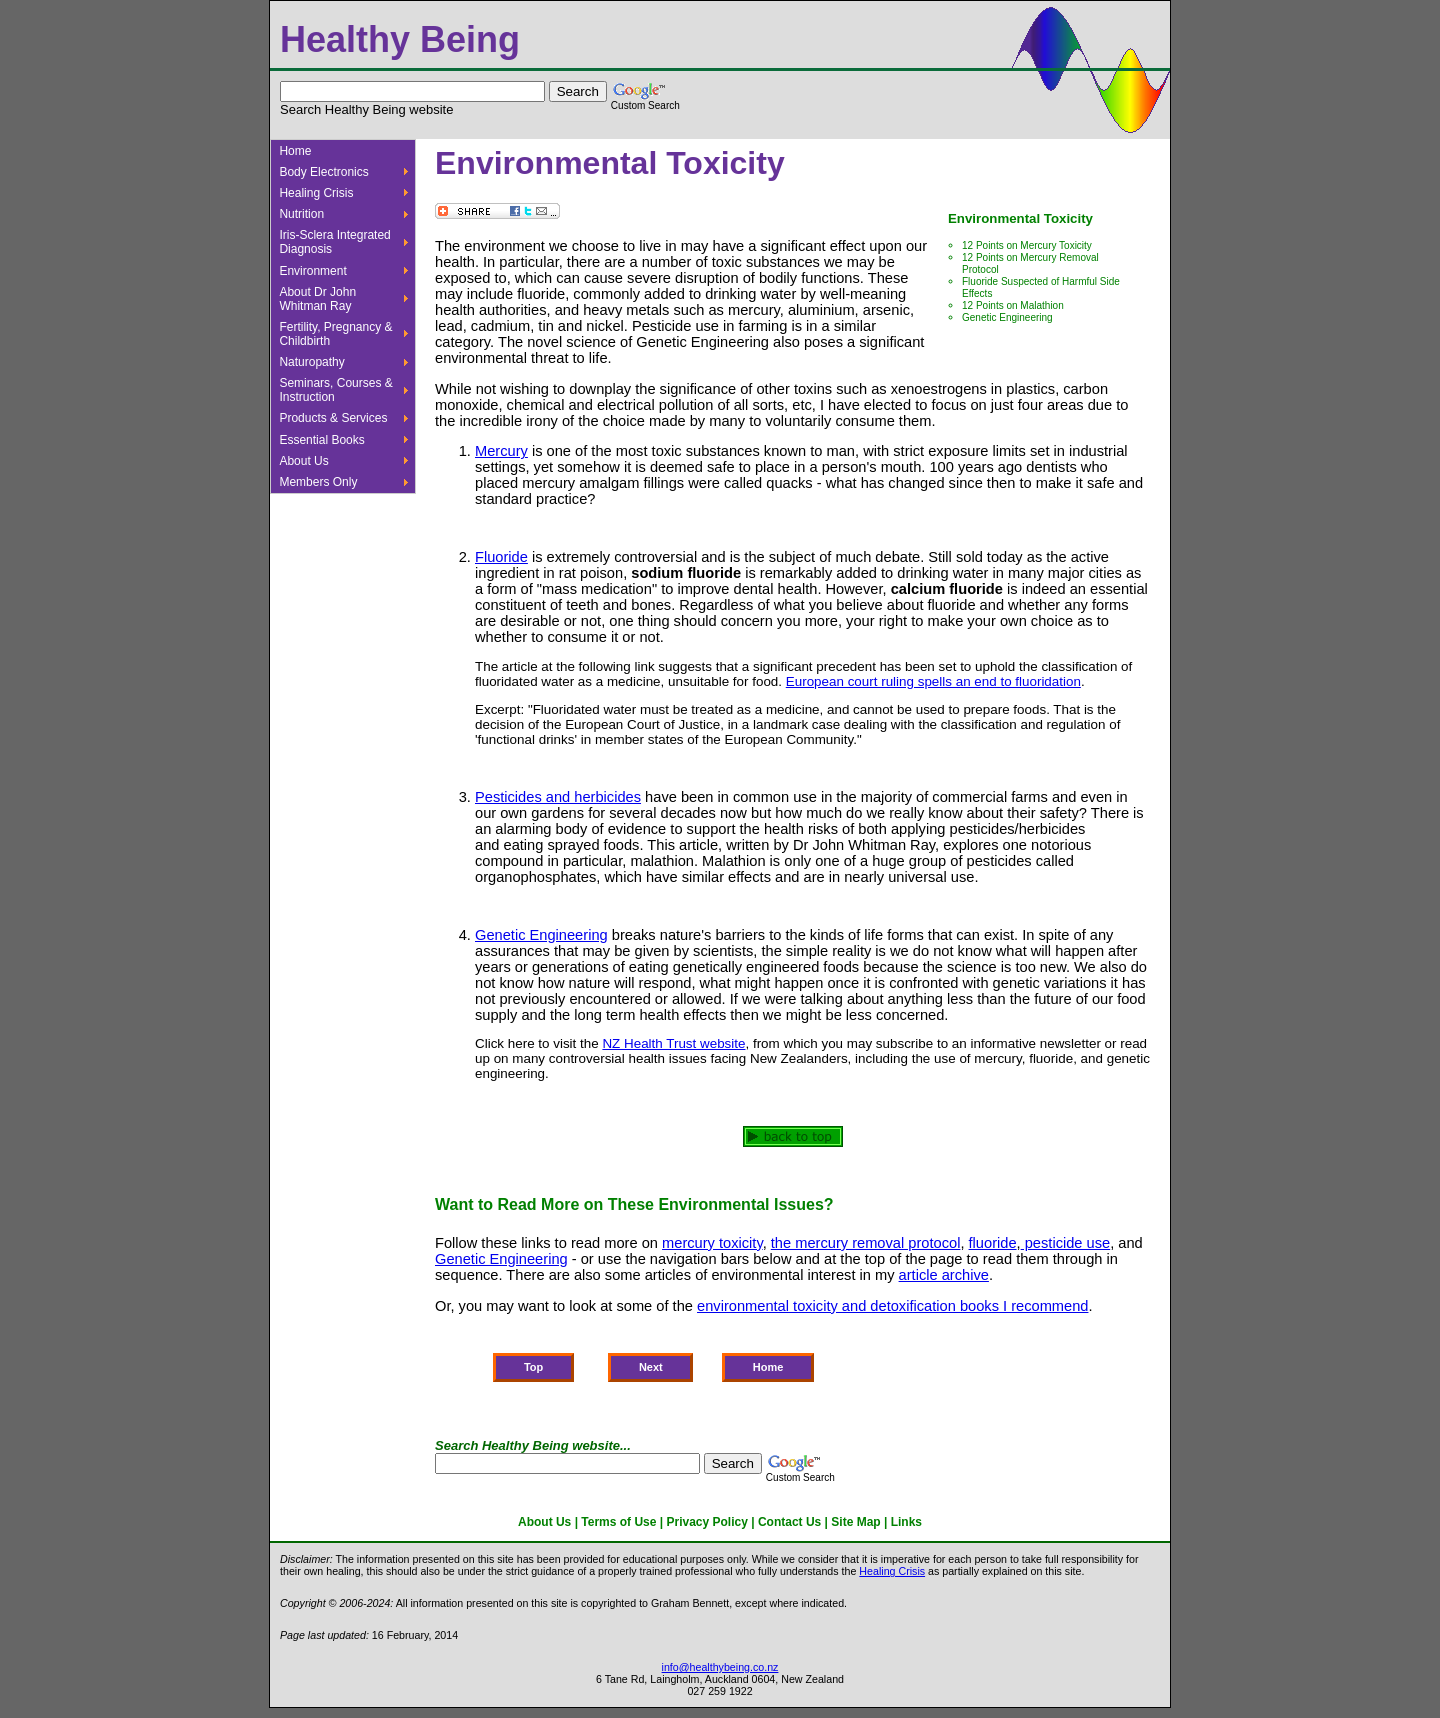 The width and height of the screenshot is (1440, 1718). Describe the element at coordinates (295, 151) in the screenshot. I see `Home` at that location.